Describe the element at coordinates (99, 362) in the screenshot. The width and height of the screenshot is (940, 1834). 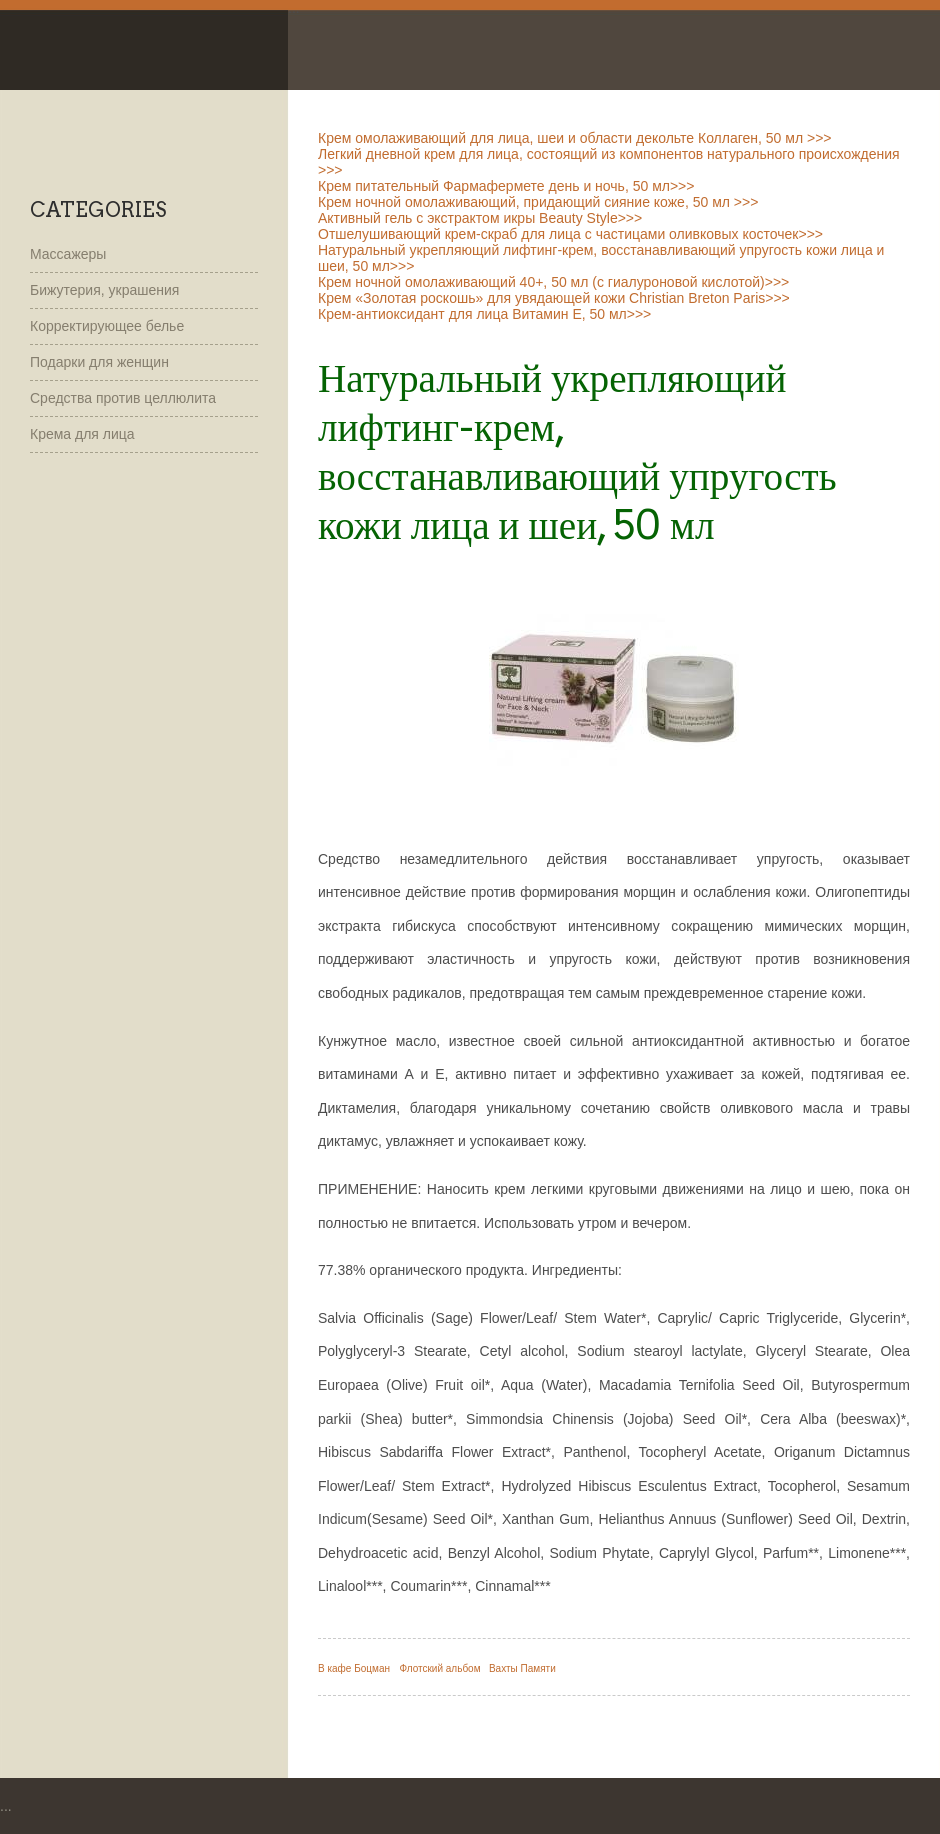
I see `Подарки для женщин` at that location.